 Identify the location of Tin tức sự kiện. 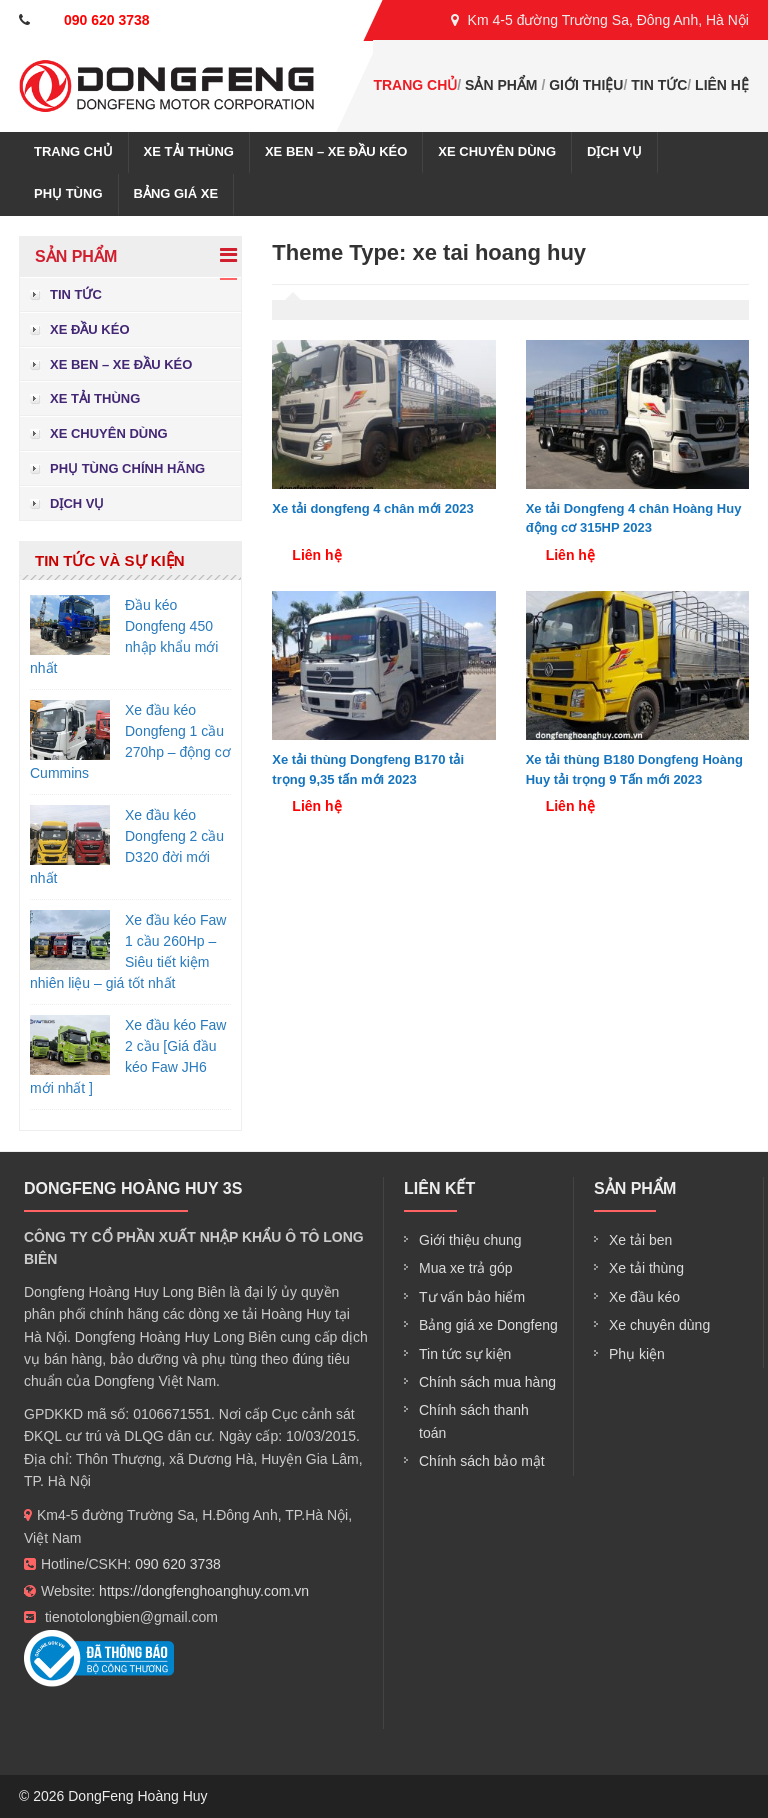
(465, 1354).